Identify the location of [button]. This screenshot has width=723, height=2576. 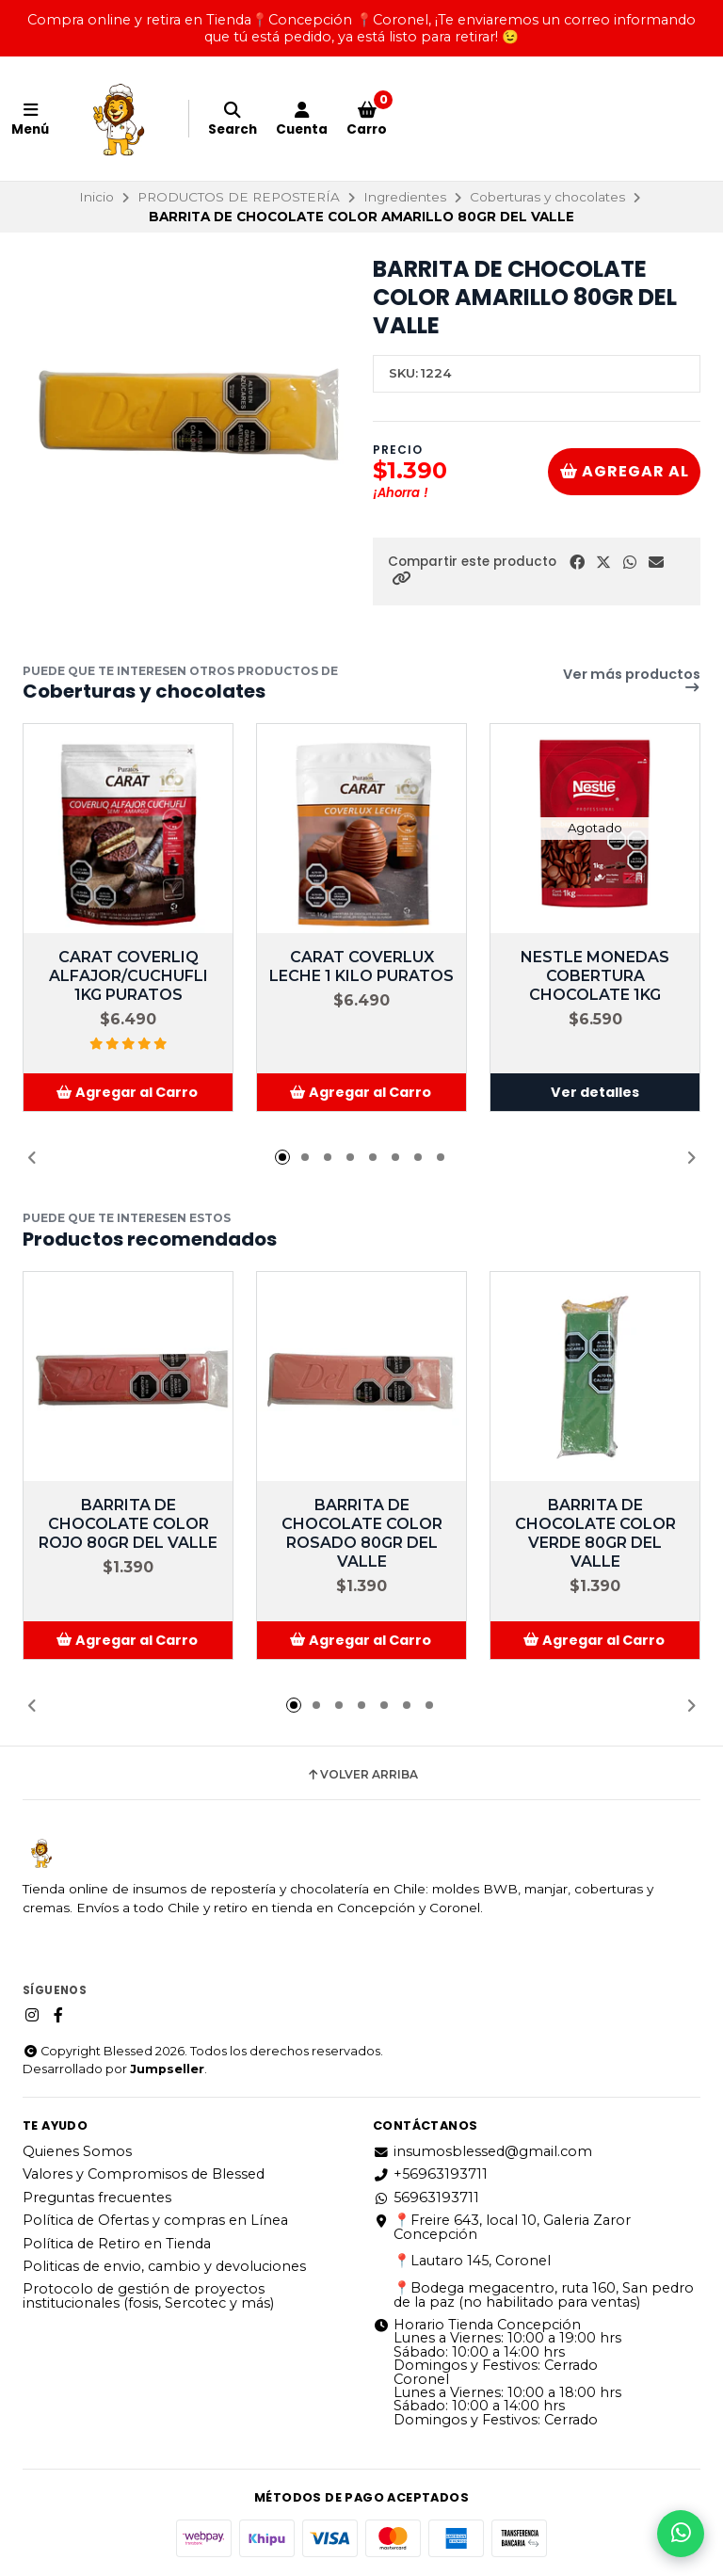
(401, 579).